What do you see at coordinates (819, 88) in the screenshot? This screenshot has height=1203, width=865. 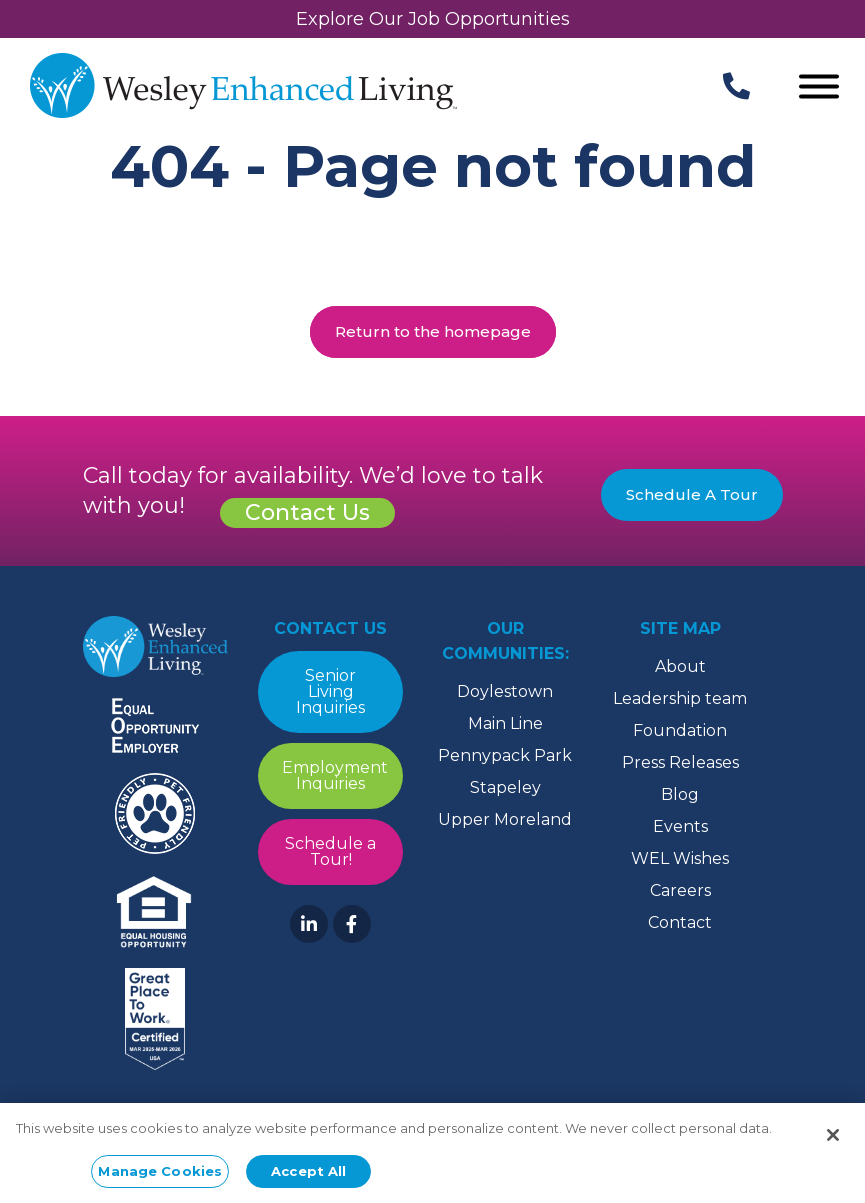 I see `[Open Menu]` at bounding box center [819, 88].